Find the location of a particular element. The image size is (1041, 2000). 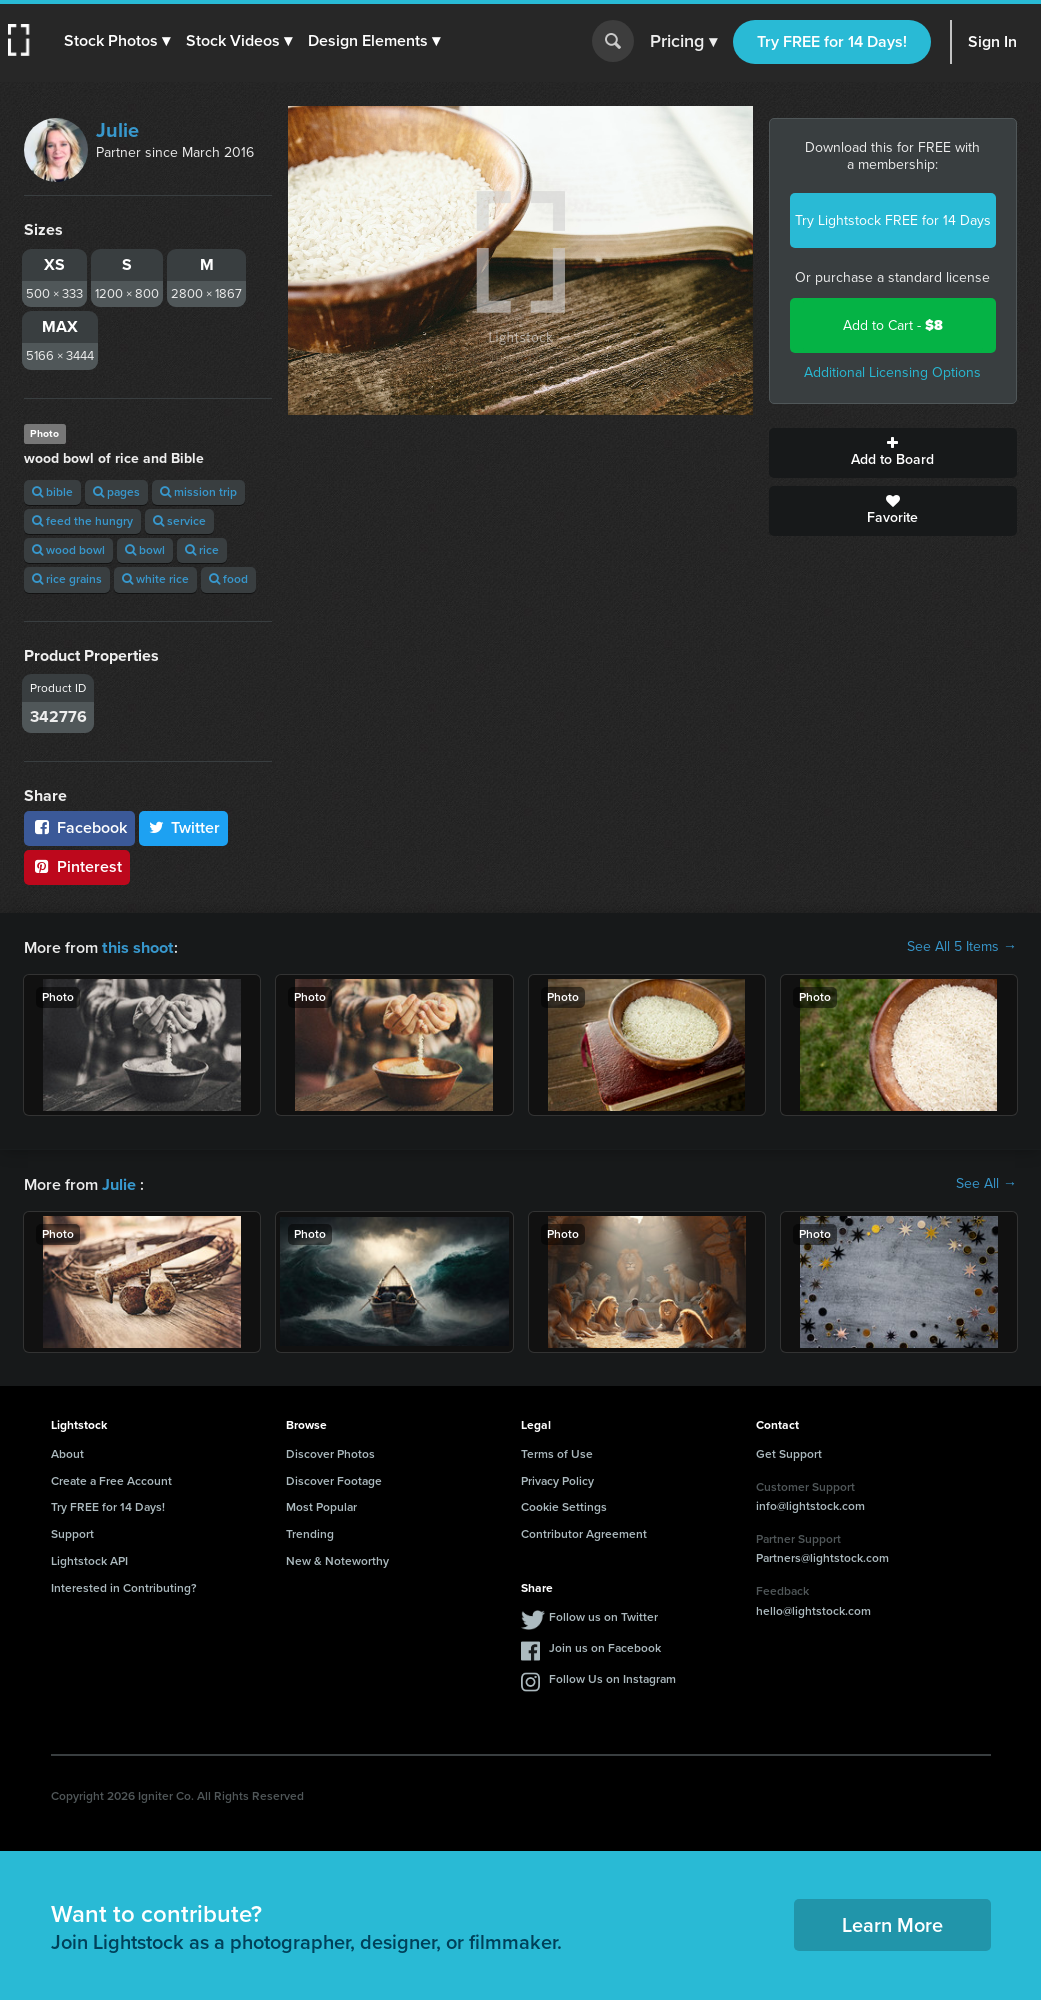

rice is located at coordinates (202, 550).